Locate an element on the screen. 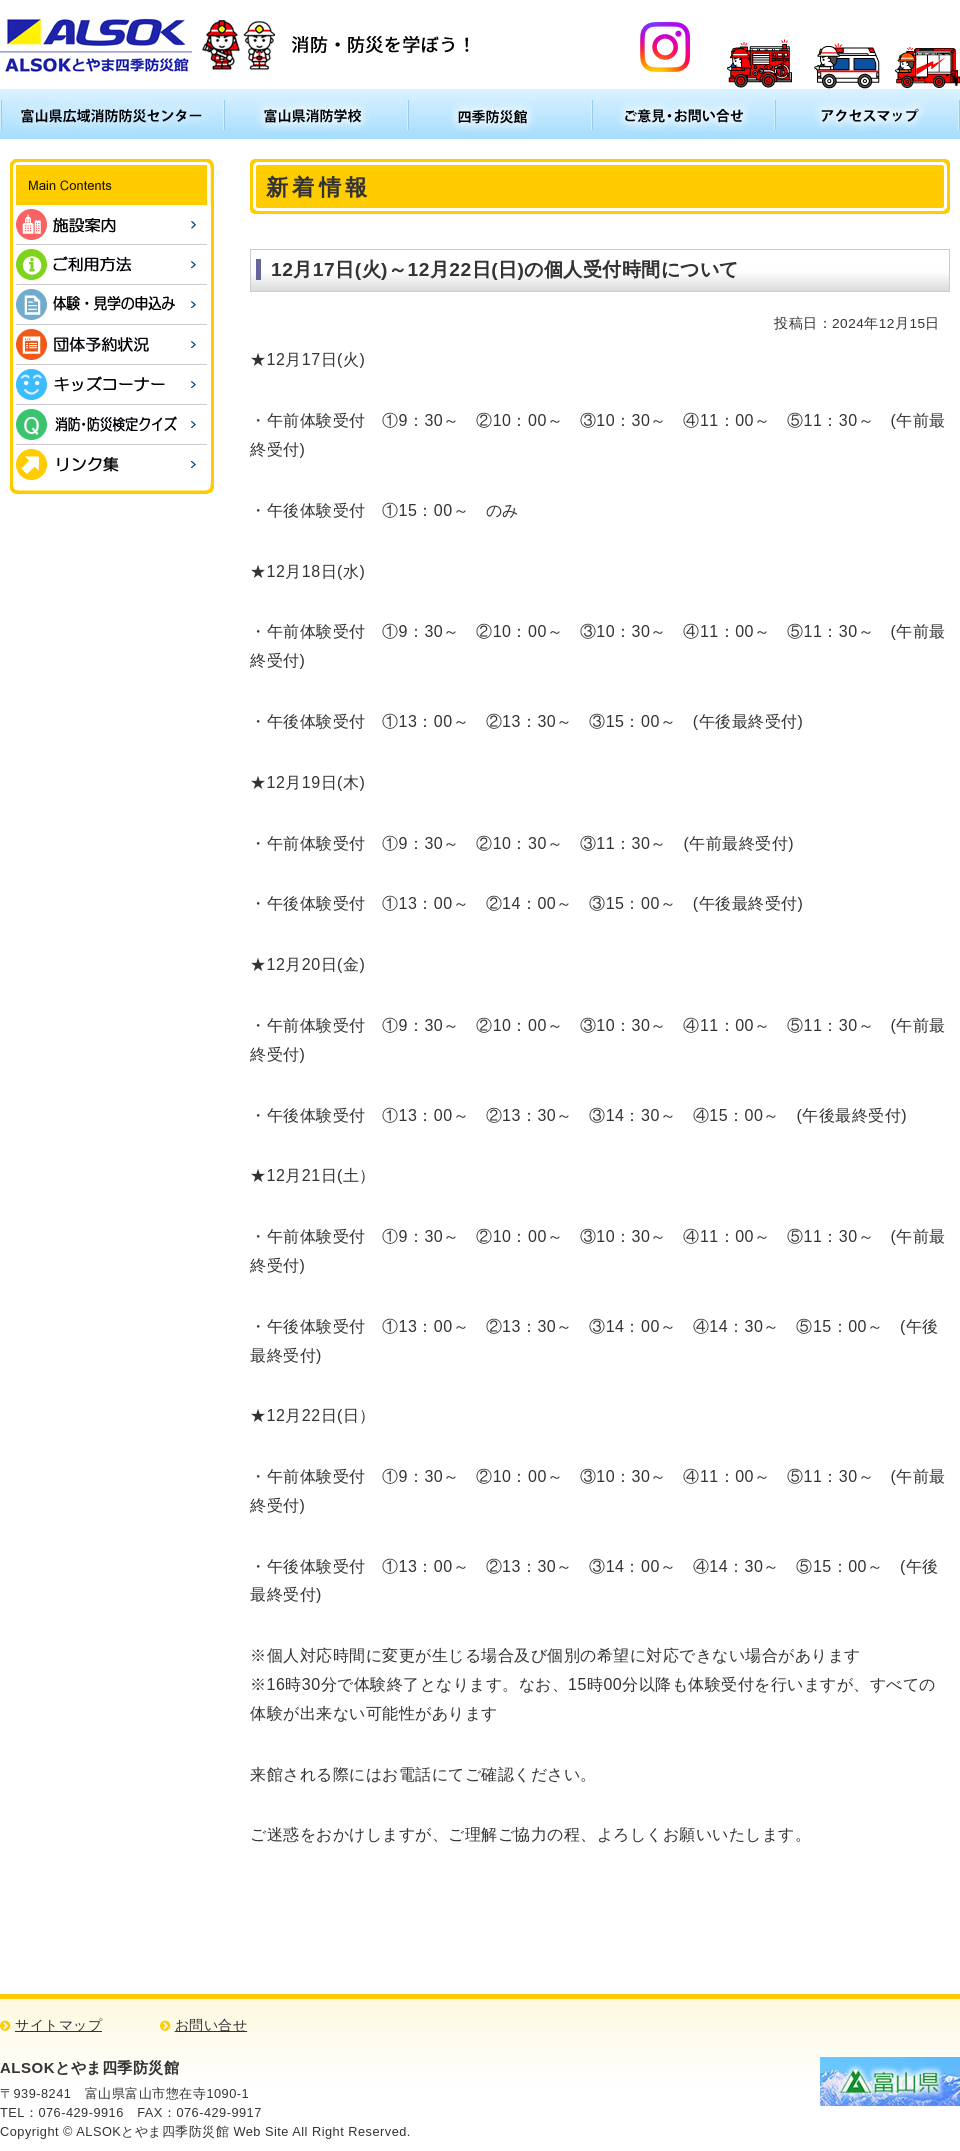 This screenshot has height=2151, width=960. 団体予約状況 is located at coordinates (111, 344).